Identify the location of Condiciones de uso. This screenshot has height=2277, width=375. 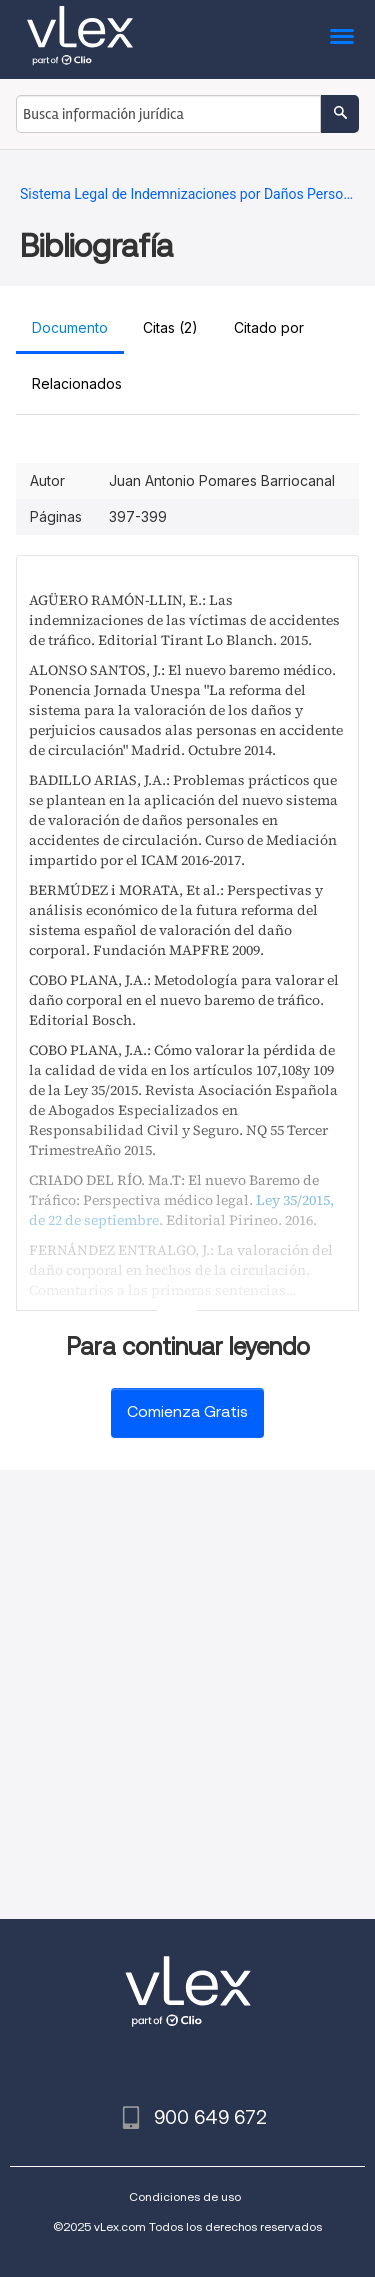
(185, 2196).